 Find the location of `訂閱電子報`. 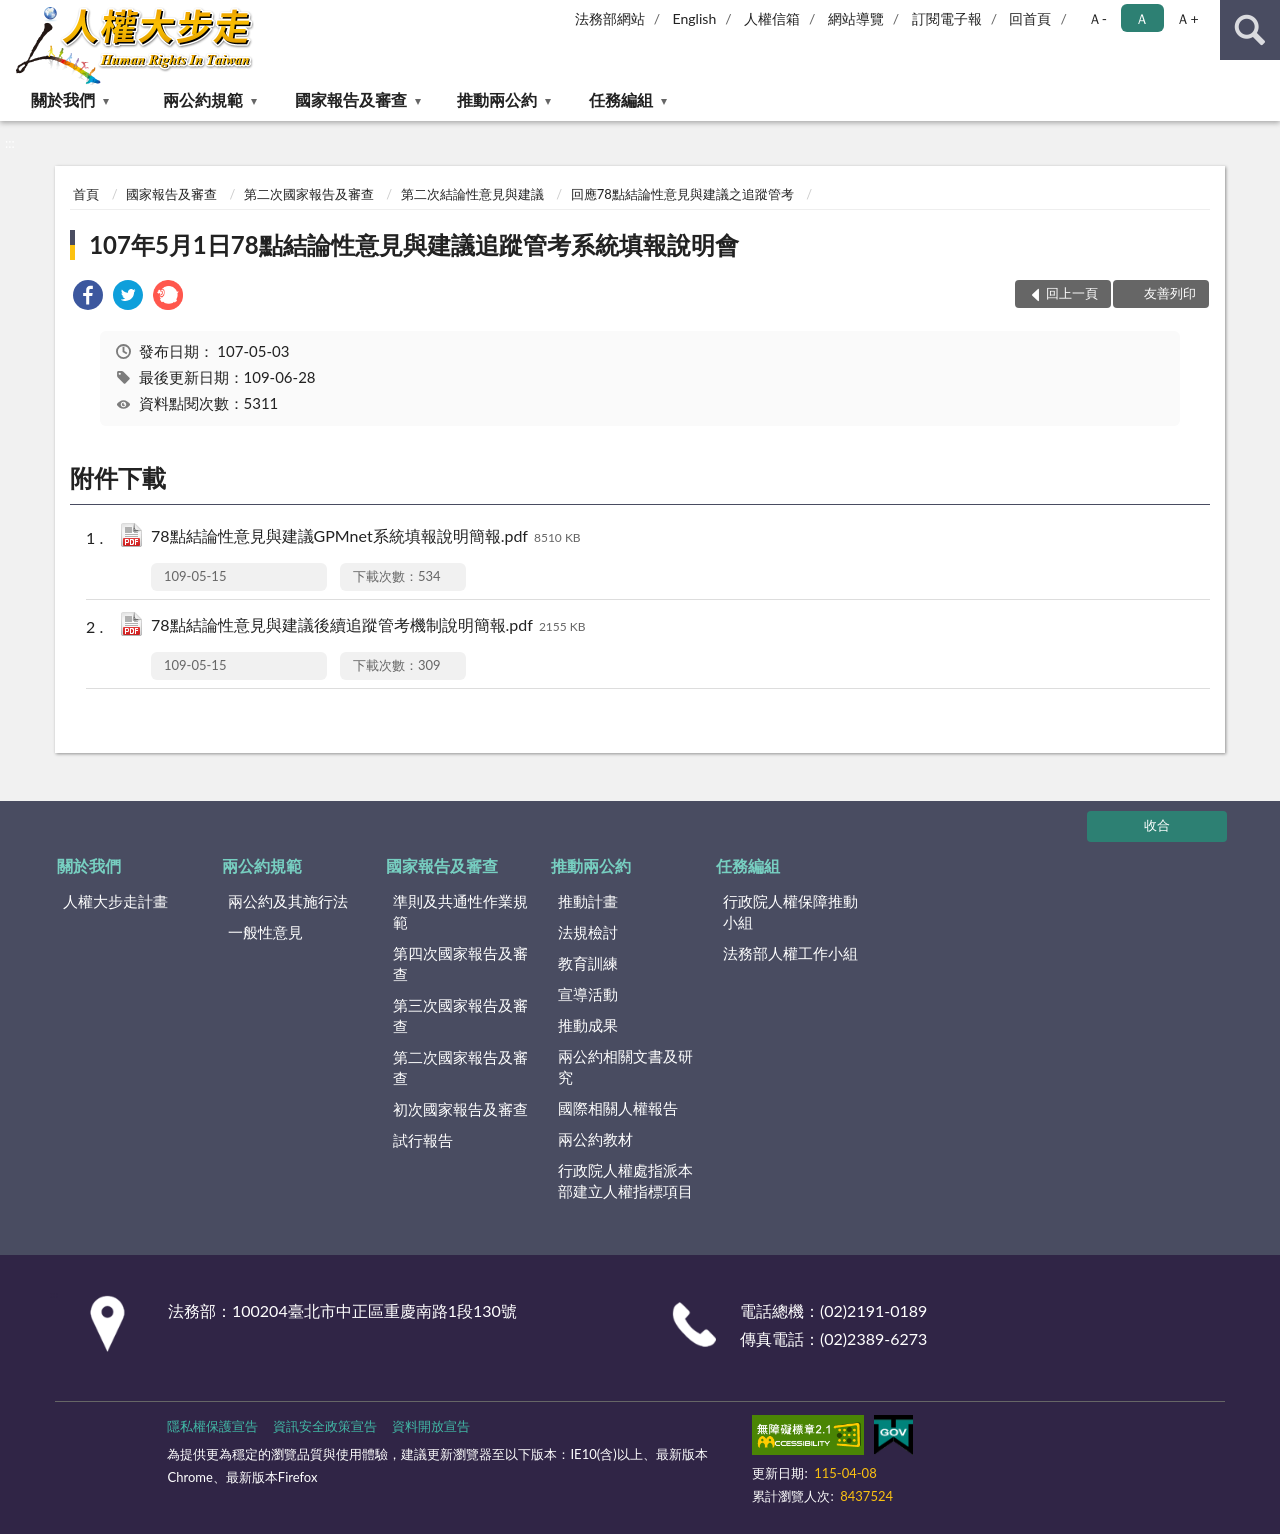

訂閱電子報 is located at coordinates (947, 18).